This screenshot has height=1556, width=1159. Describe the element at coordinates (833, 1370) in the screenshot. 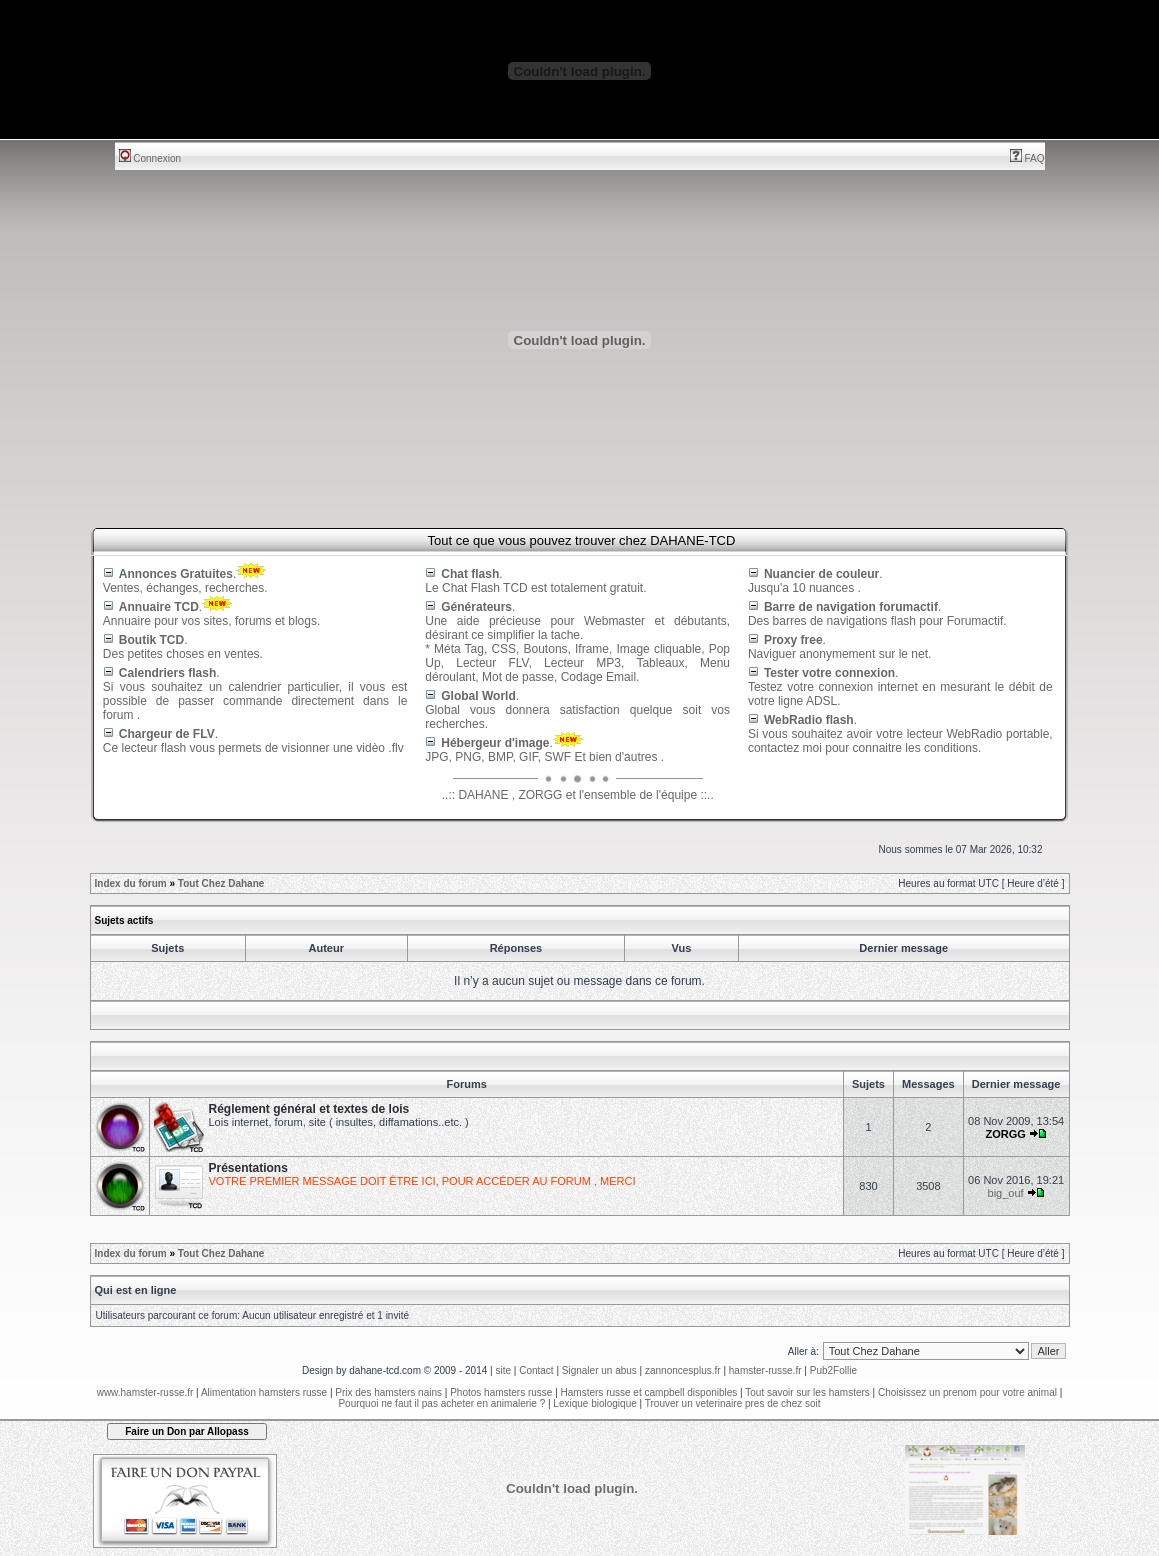

I see `Pub2Follie` at that location.